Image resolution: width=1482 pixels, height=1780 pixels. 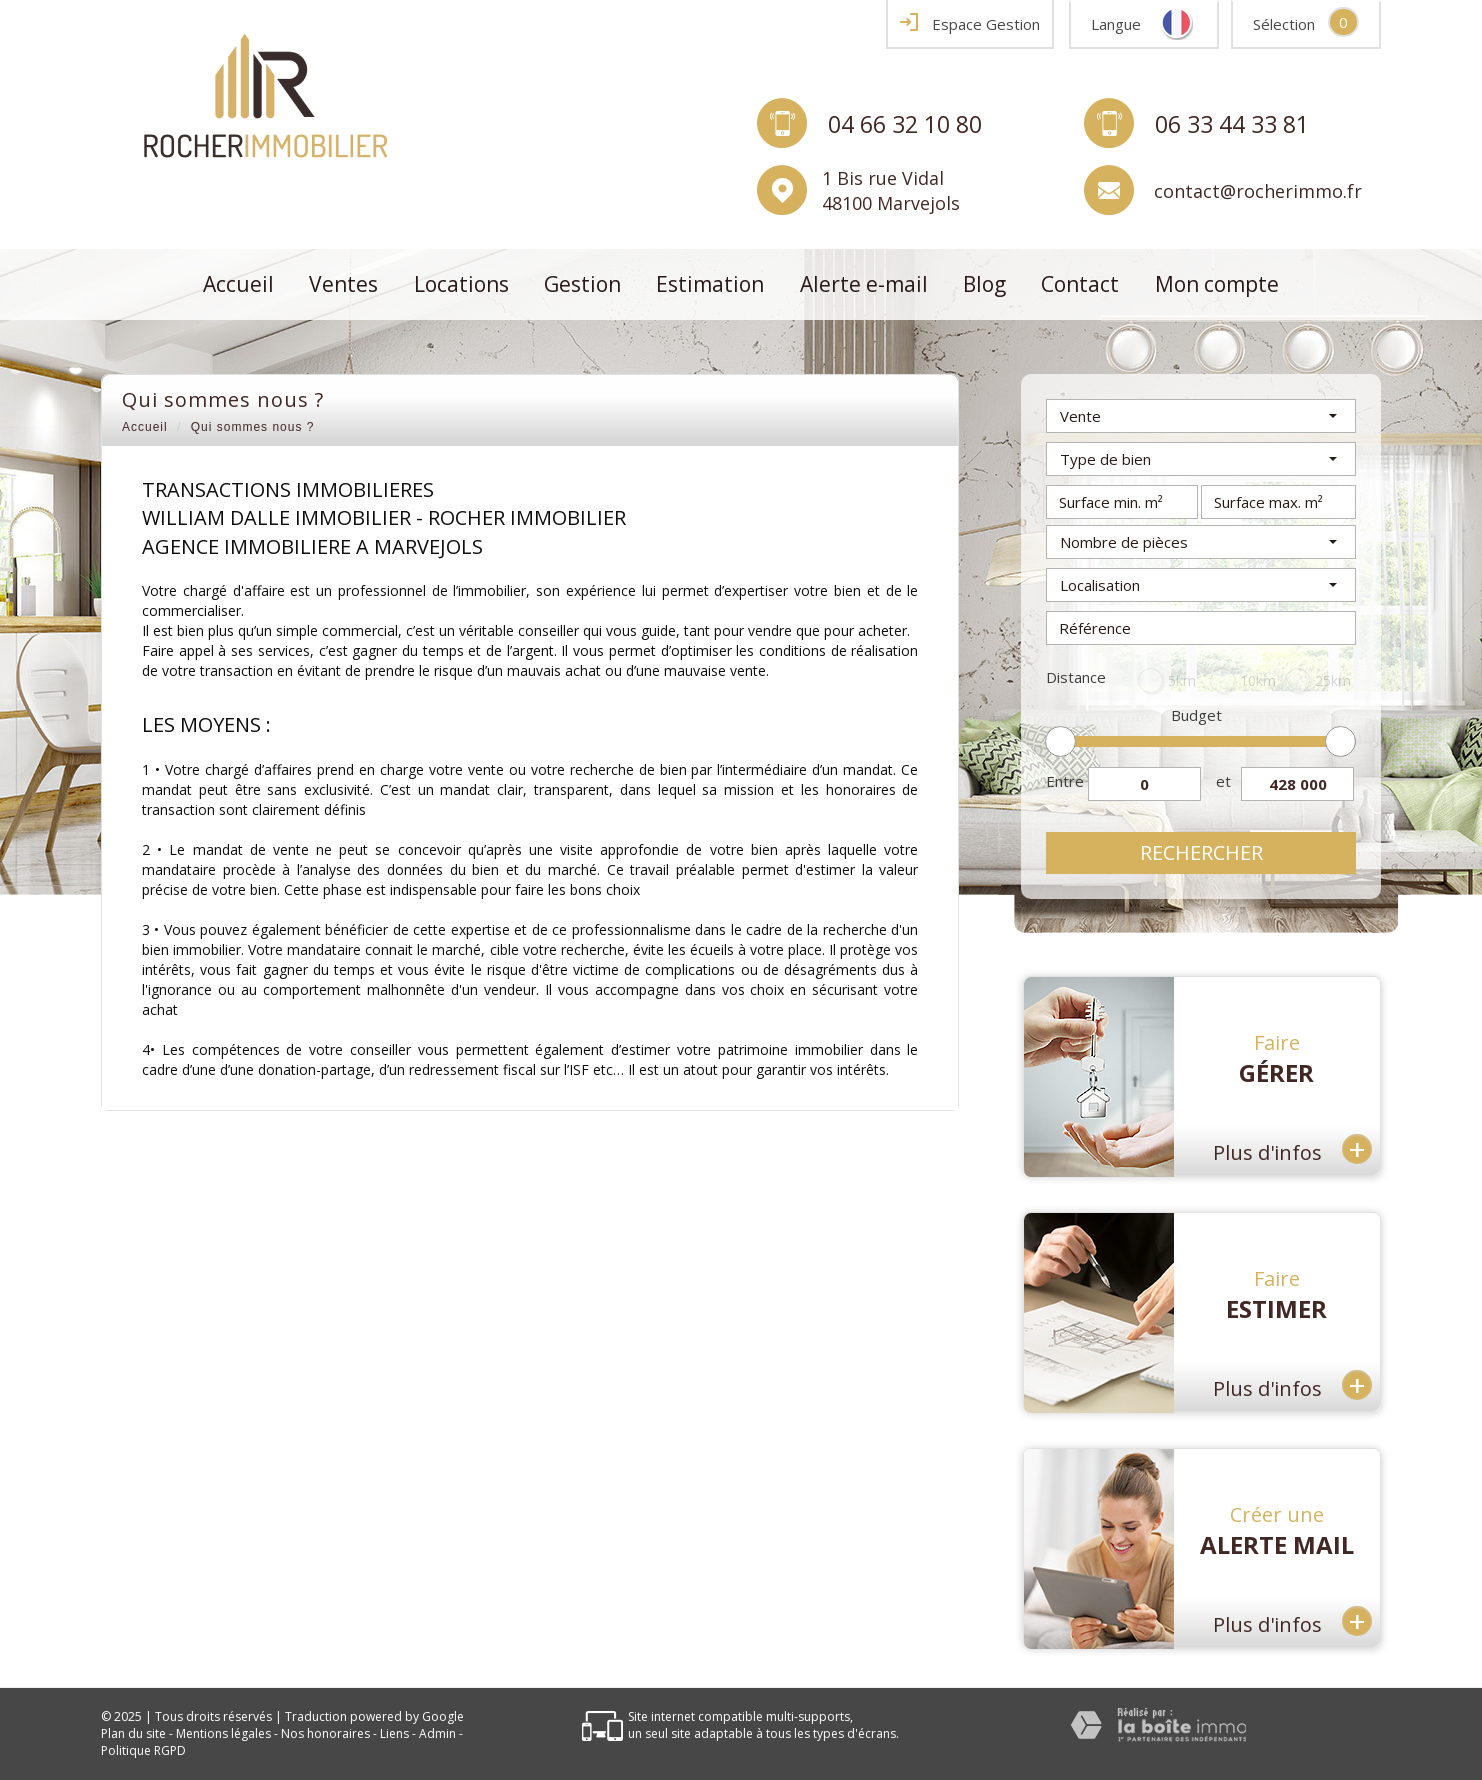 I want to click on Politique RGPD, so click(x=143, y=1750).